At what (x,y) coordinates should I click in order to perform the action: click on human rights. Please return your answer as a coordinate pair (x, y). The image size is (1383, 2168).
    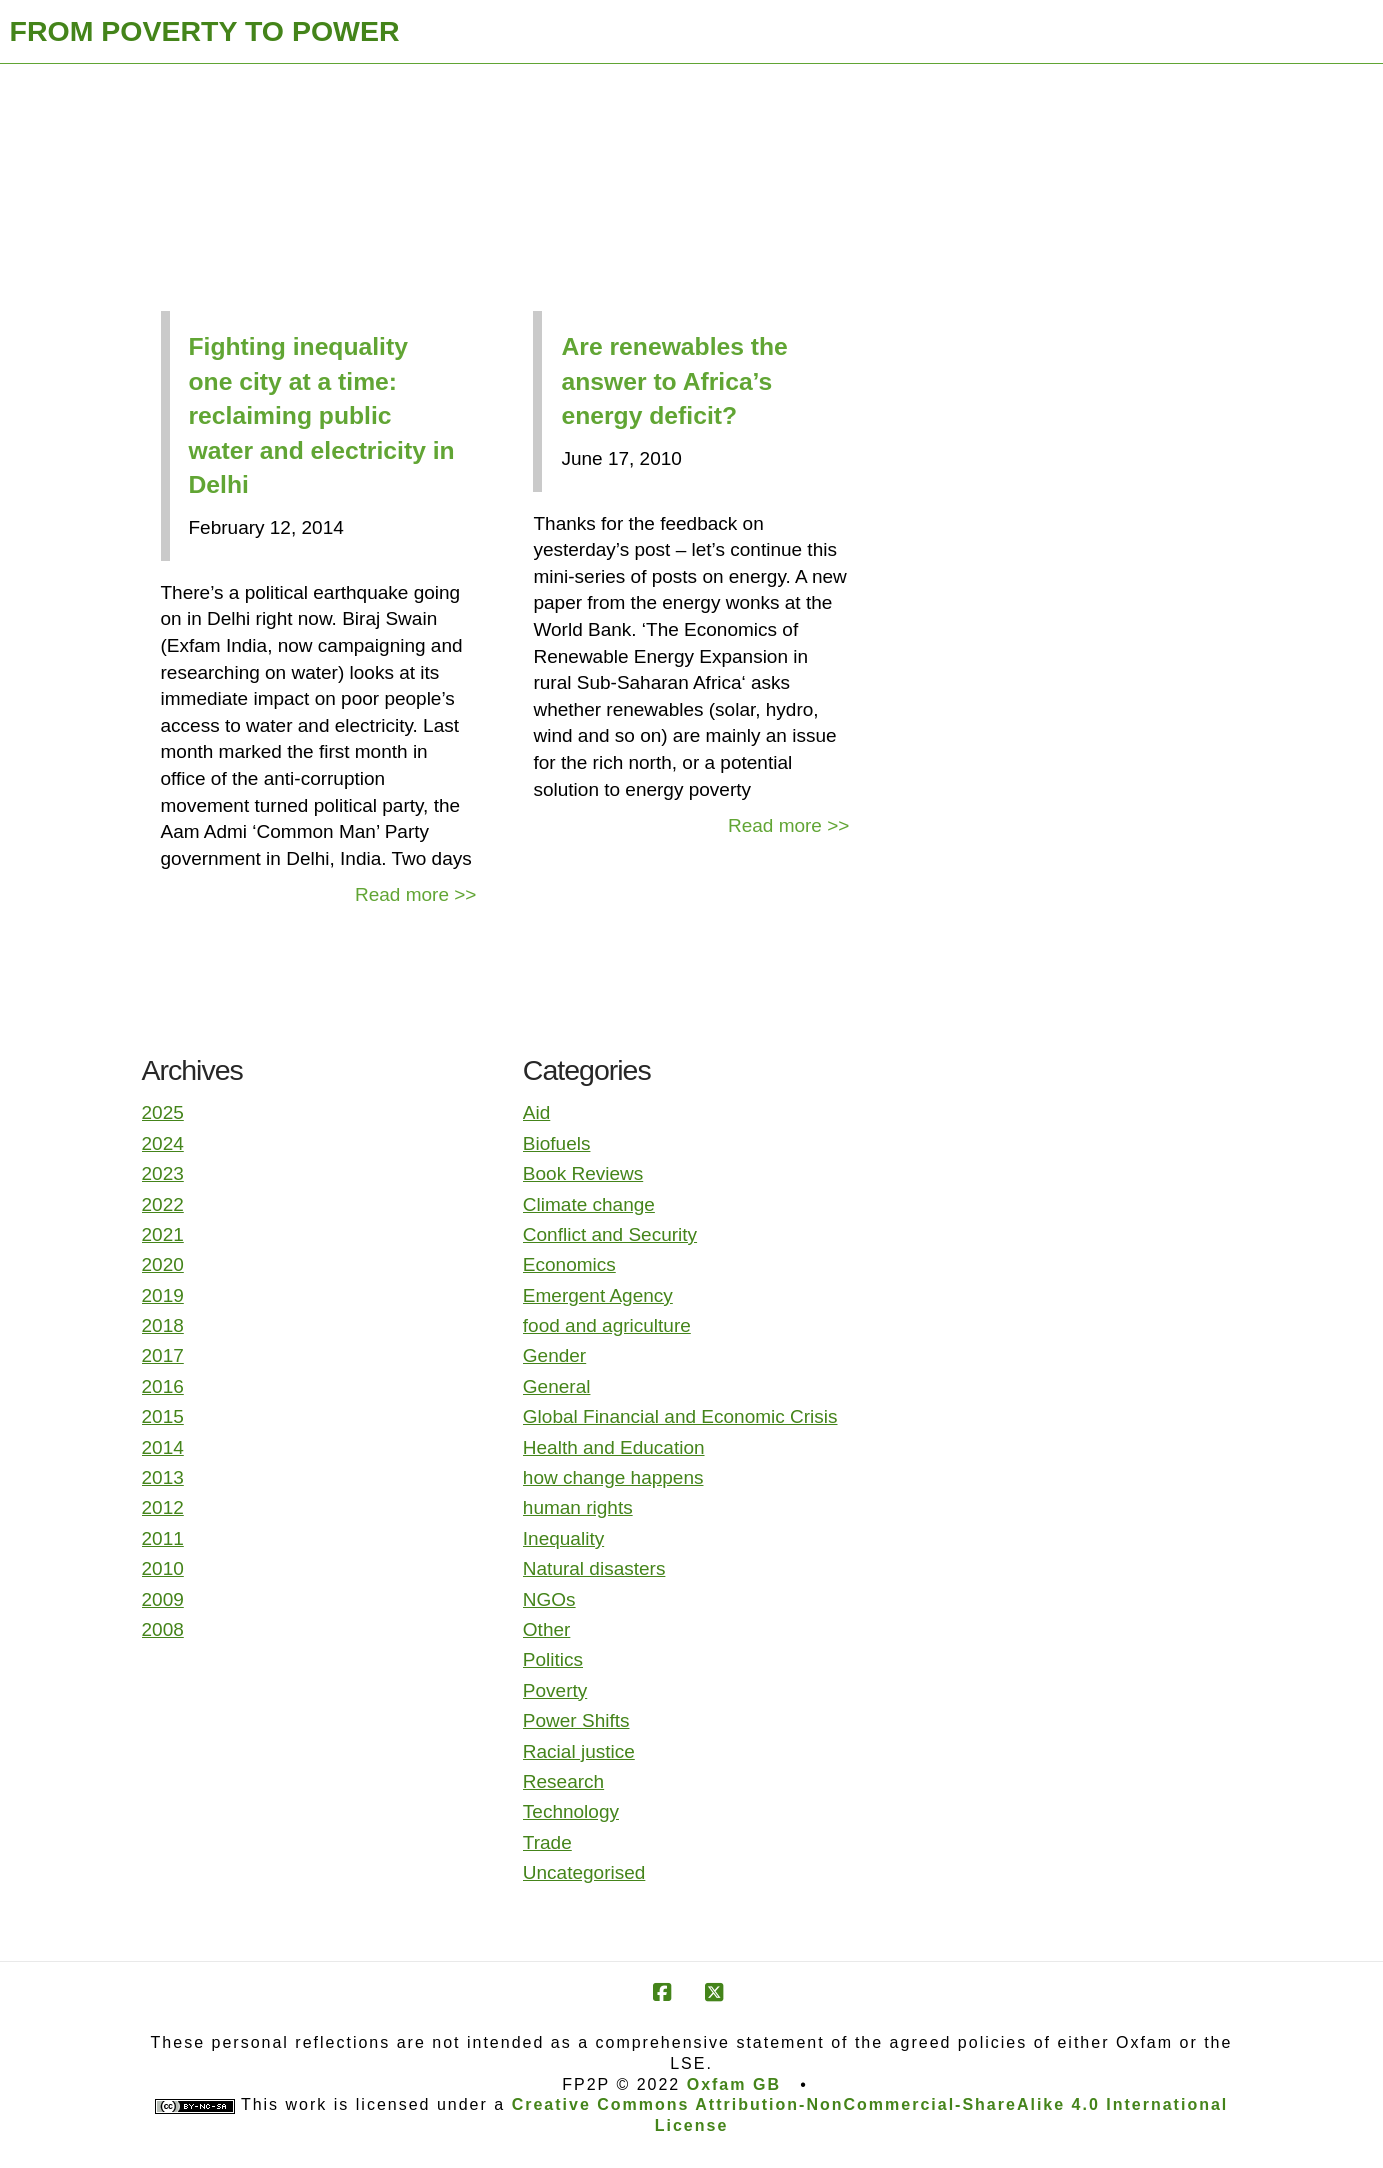
    Looking at the image, I should click on (578, 1507).